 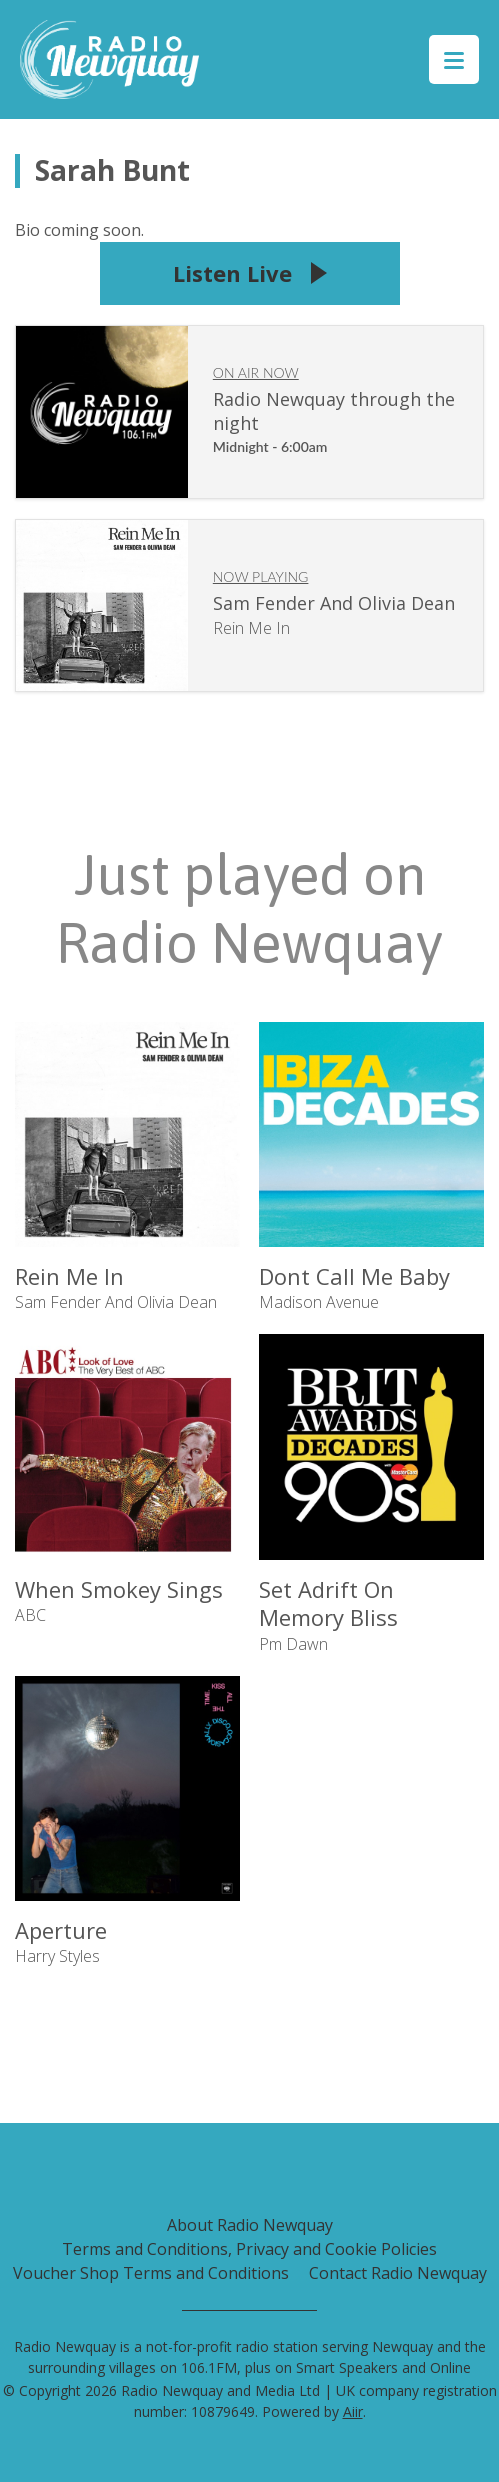 I want to click on Pm Dawn, so click(x=293, y=1644).